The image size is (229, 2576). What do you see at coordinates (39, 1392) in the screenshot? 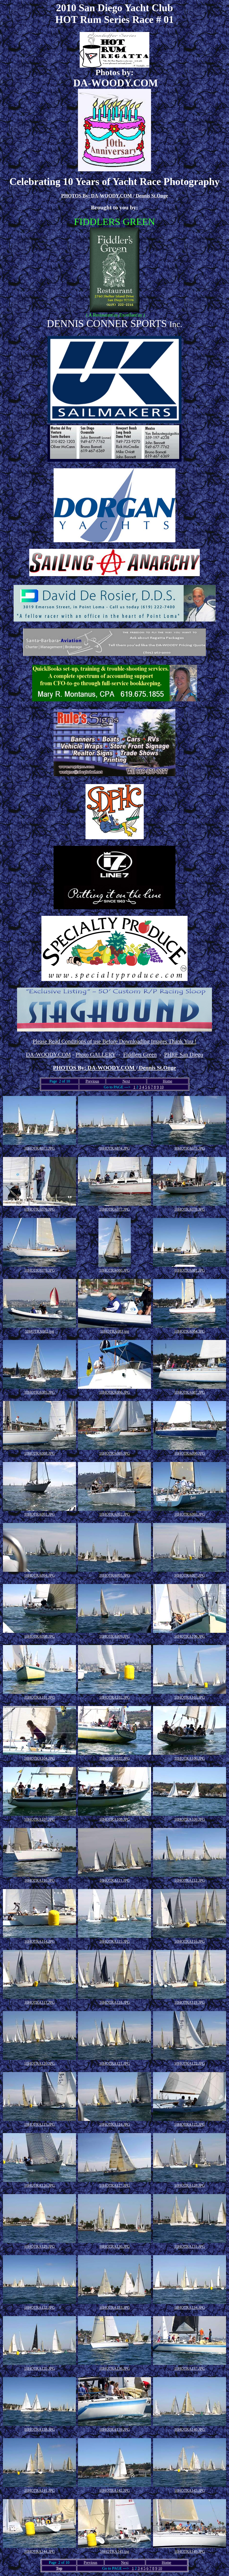
I see `10HOTRA085.JPG` at bounding box center [39, 1392].